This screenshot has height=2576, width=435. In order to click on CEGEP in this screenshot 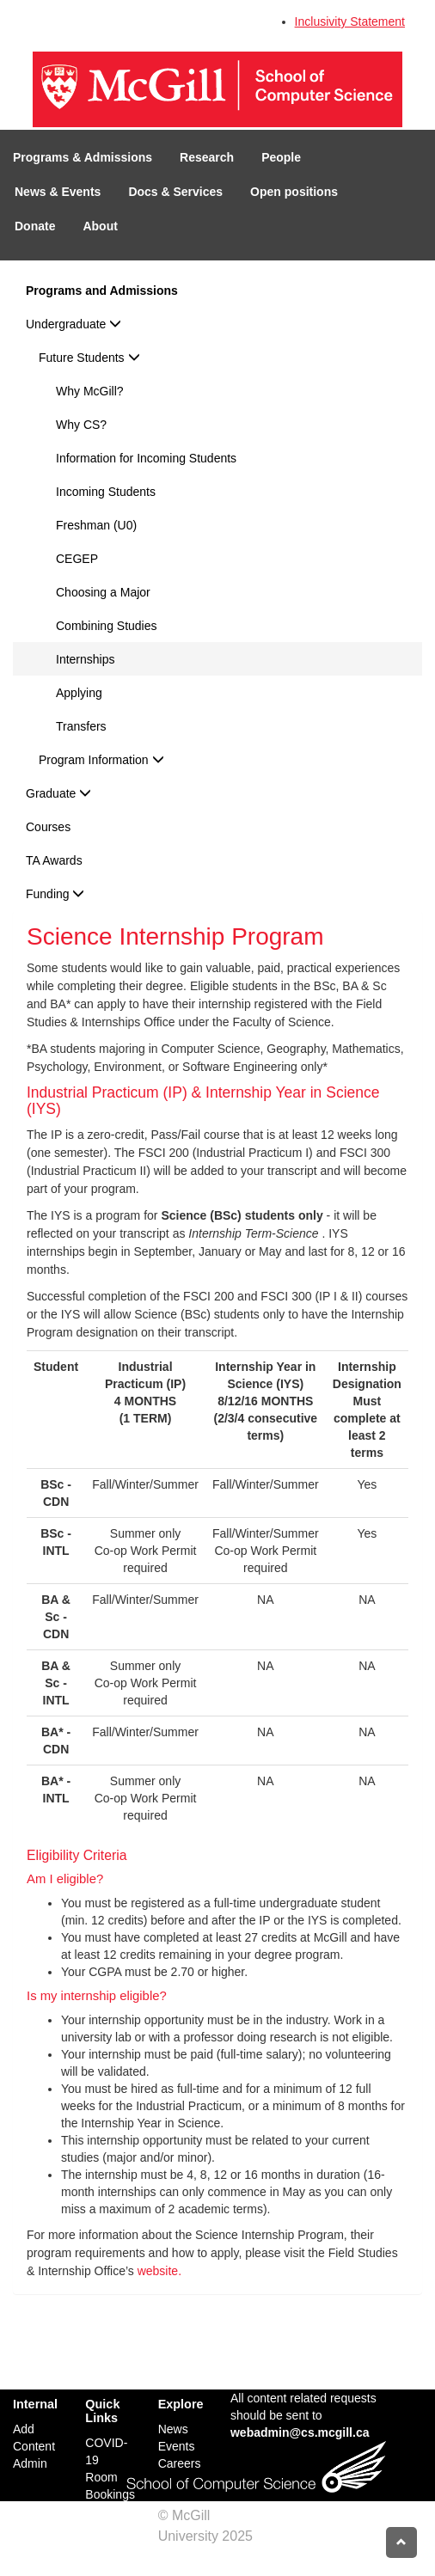, I will do `click(77, 559)`.